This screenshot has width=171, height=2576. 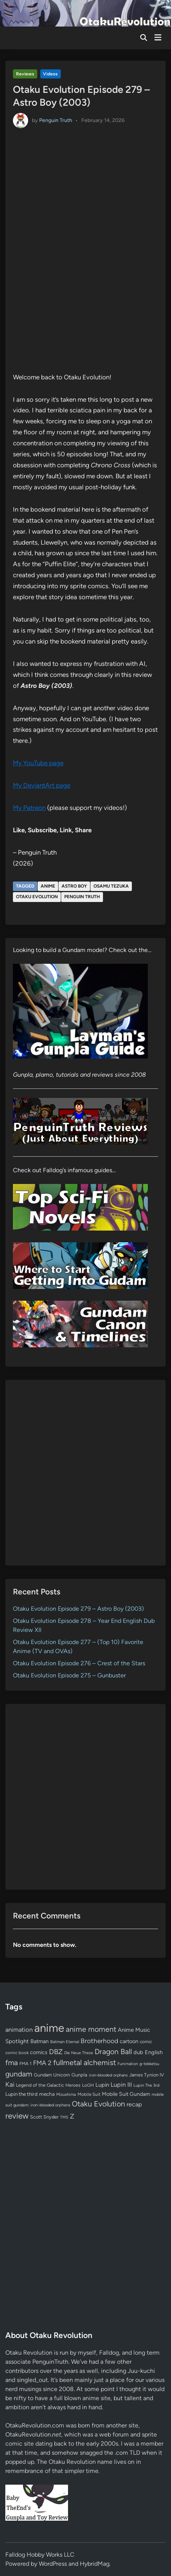 What do you see at coordinates (129, 2041) in the screenshot?
I see `cartoon [cartoon (97 items)]` at bounding box center [129, 2041].